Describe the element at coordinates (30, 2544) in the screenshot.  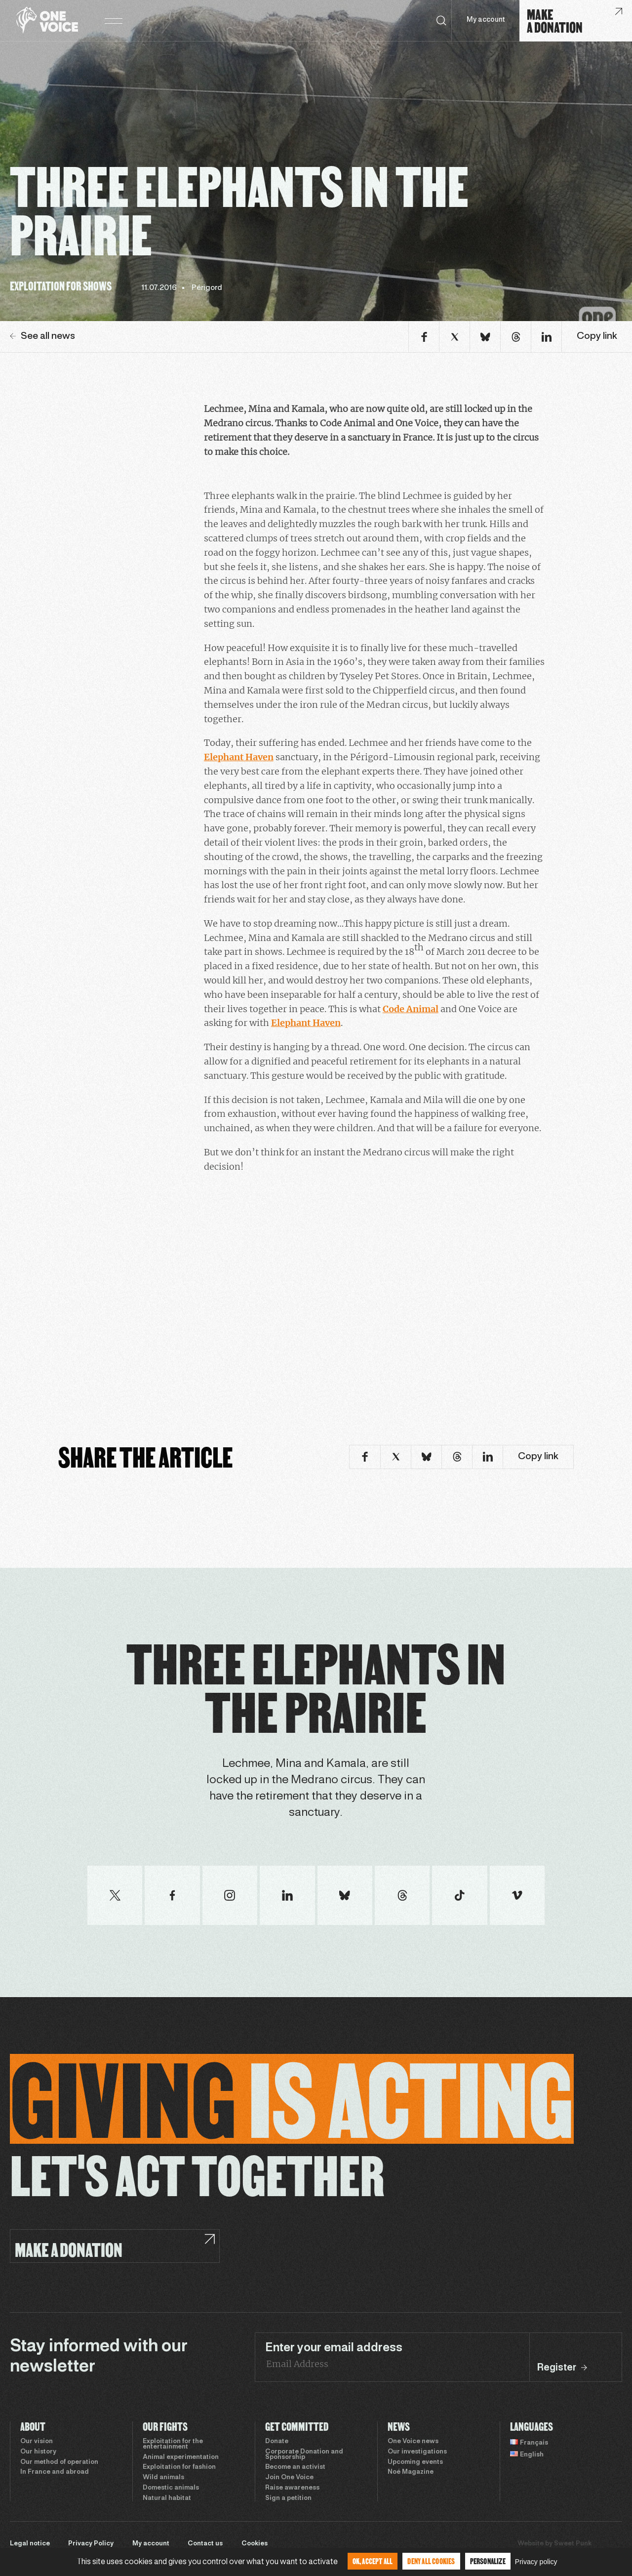
I see `Legal notice` at that location.